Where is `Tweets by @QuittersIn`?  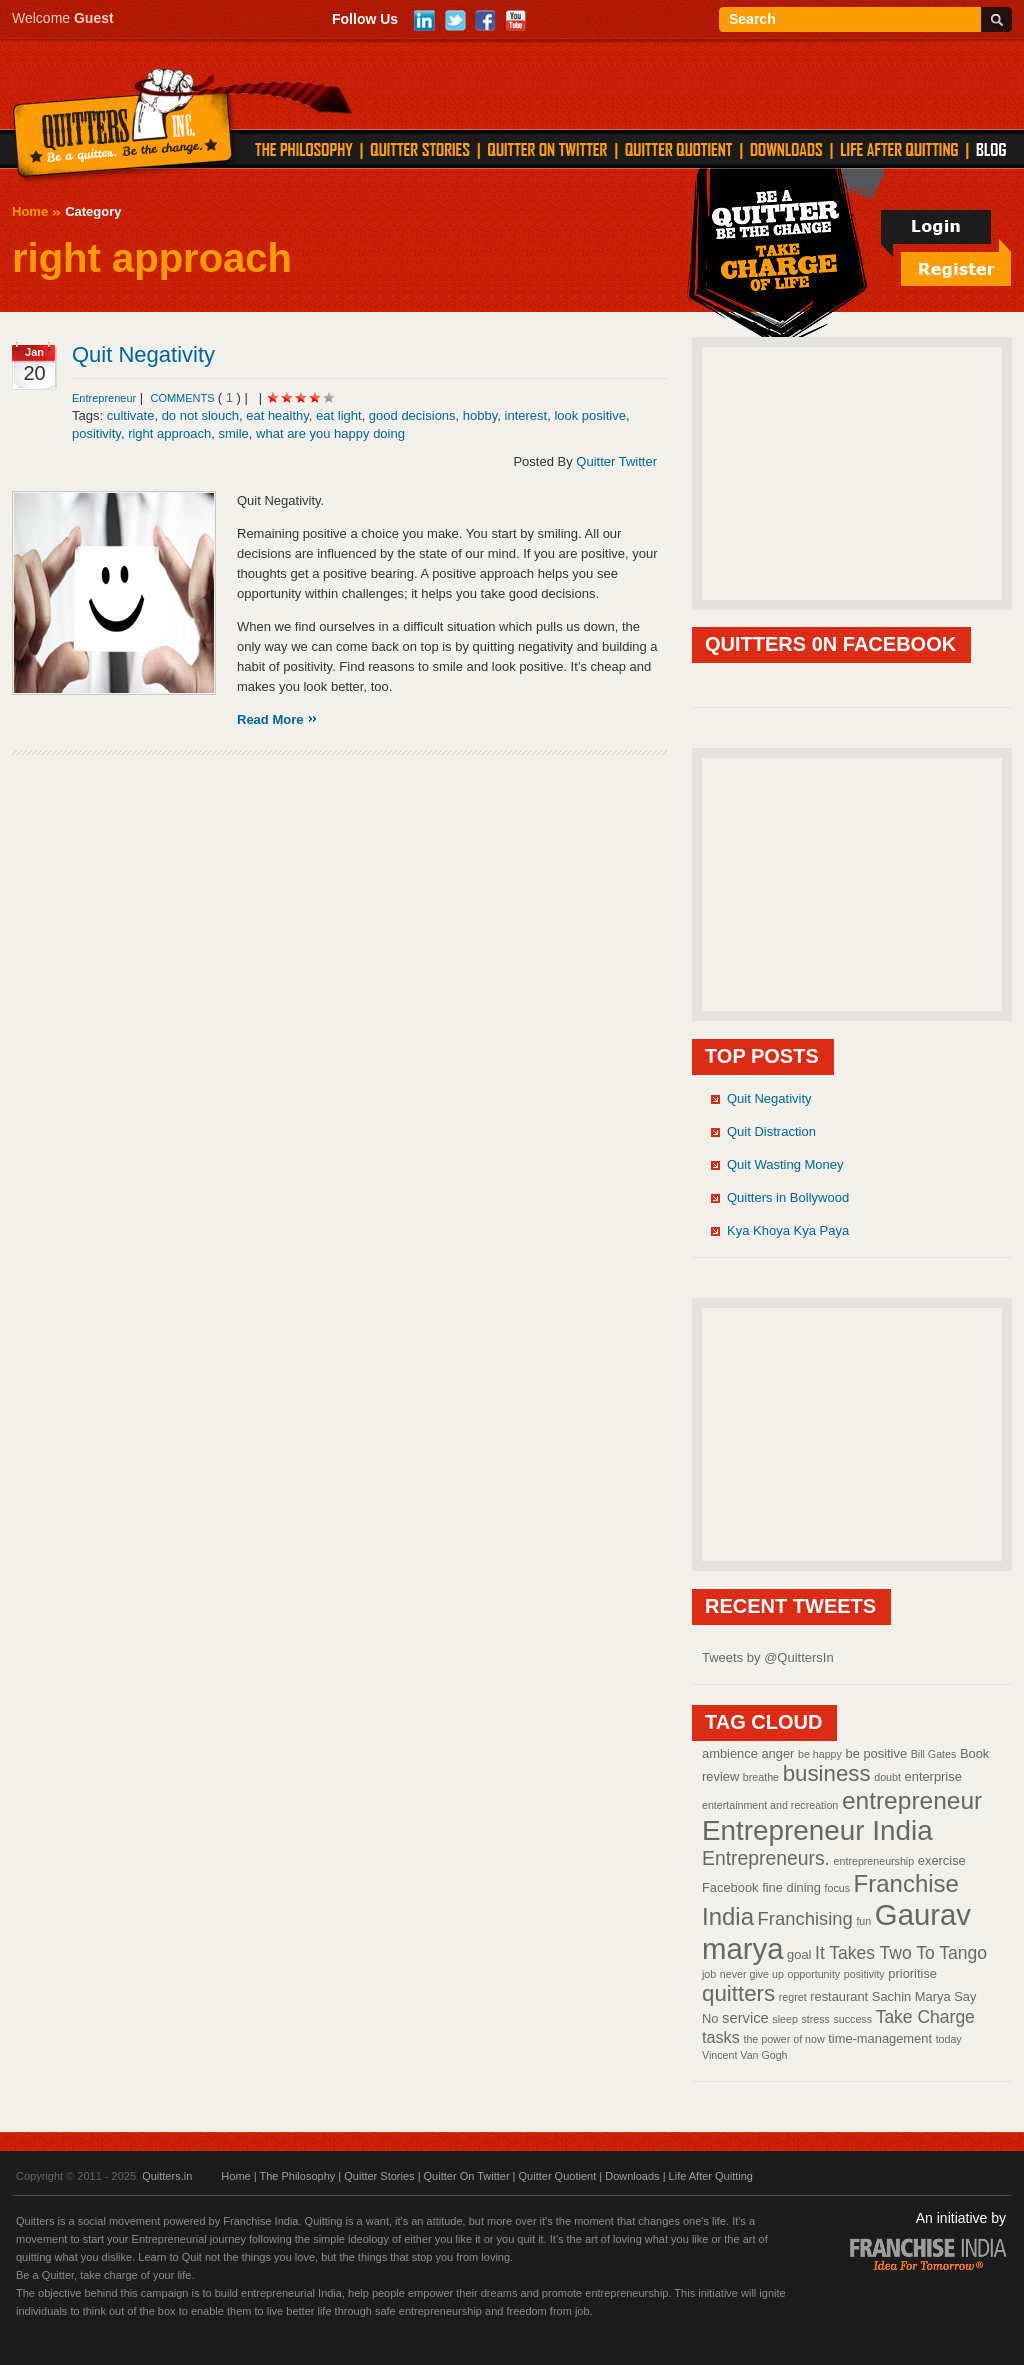 Tweets by @QuittersIn is located at coordinates (768, 1657).